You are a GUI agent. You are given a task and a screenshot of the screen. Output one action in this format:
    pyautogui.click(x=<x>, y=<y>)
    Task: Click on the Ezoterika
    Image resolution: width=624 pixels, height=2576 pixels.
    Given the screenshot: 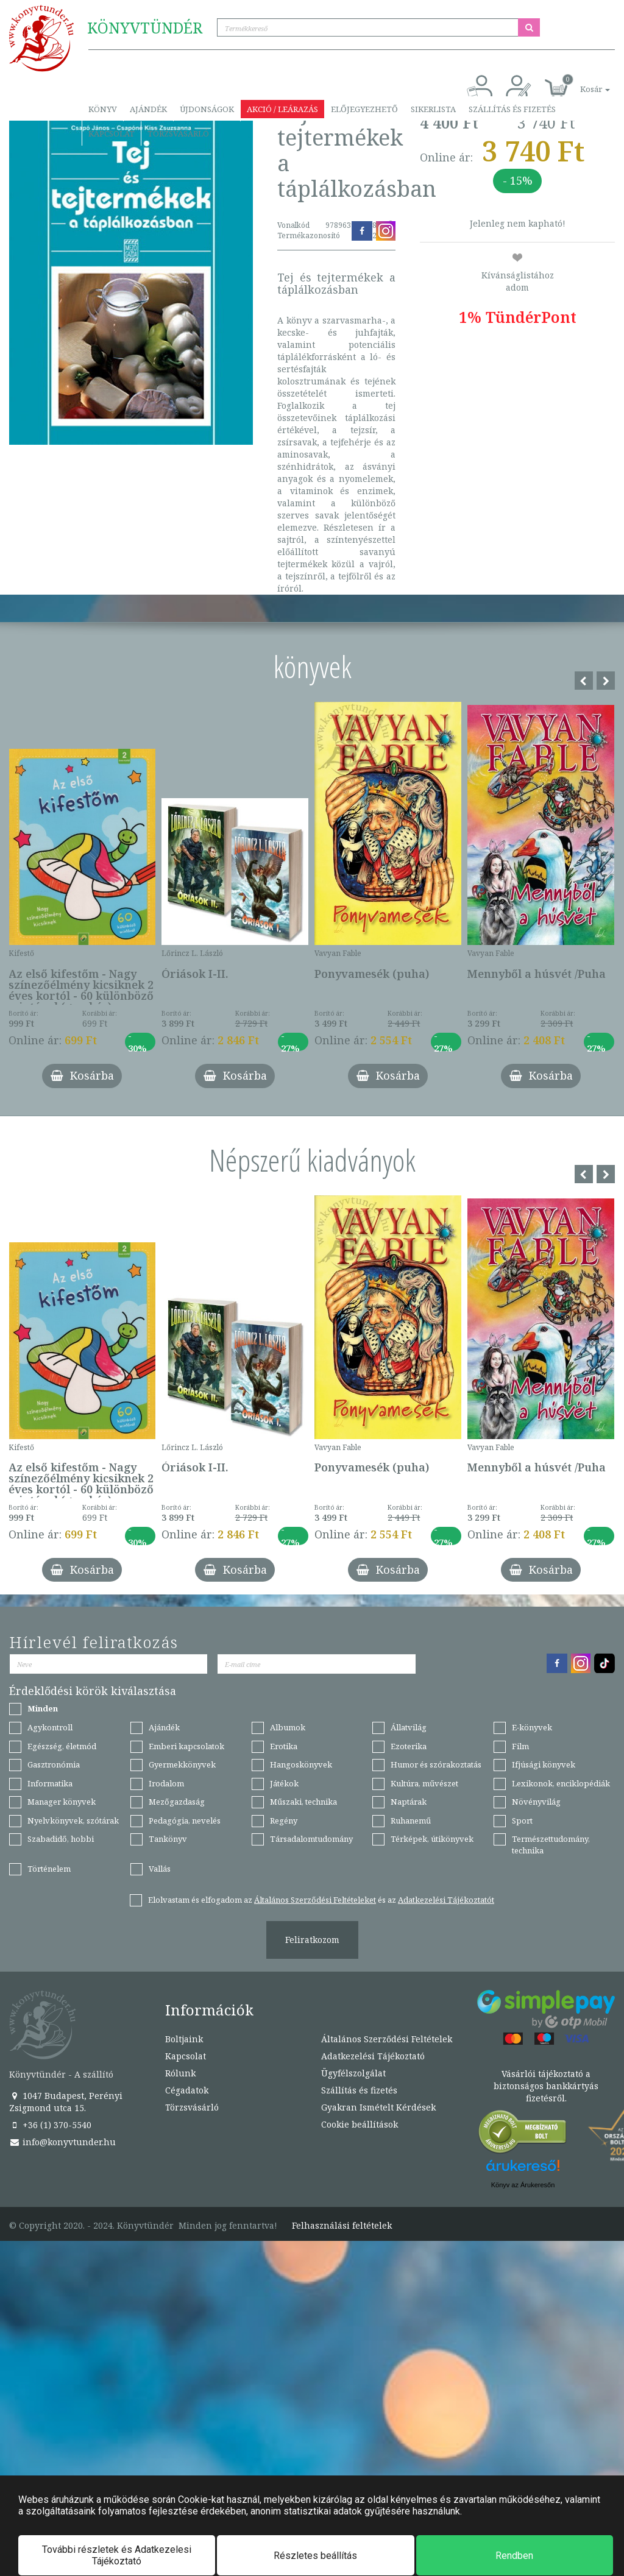 What is the action you would take?
    pyautogui.click(x=409, y=1746)
    